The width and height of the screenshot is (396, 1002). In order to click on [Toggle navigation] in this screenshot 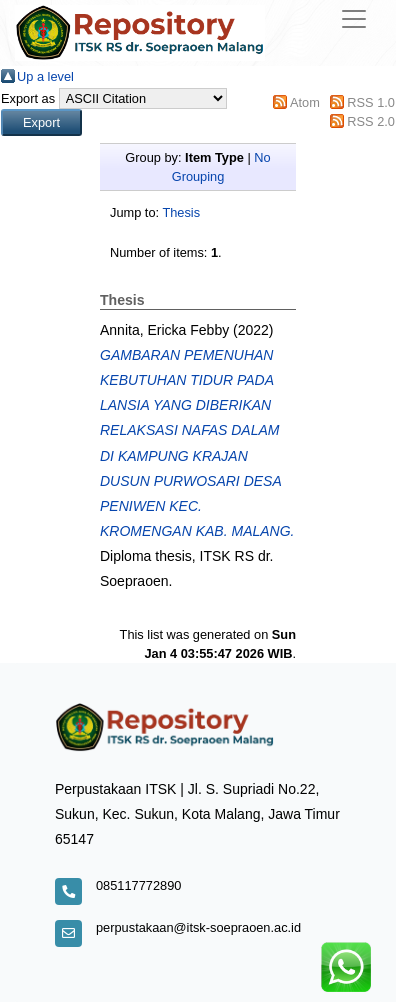, I will do `click(354, 19)`.